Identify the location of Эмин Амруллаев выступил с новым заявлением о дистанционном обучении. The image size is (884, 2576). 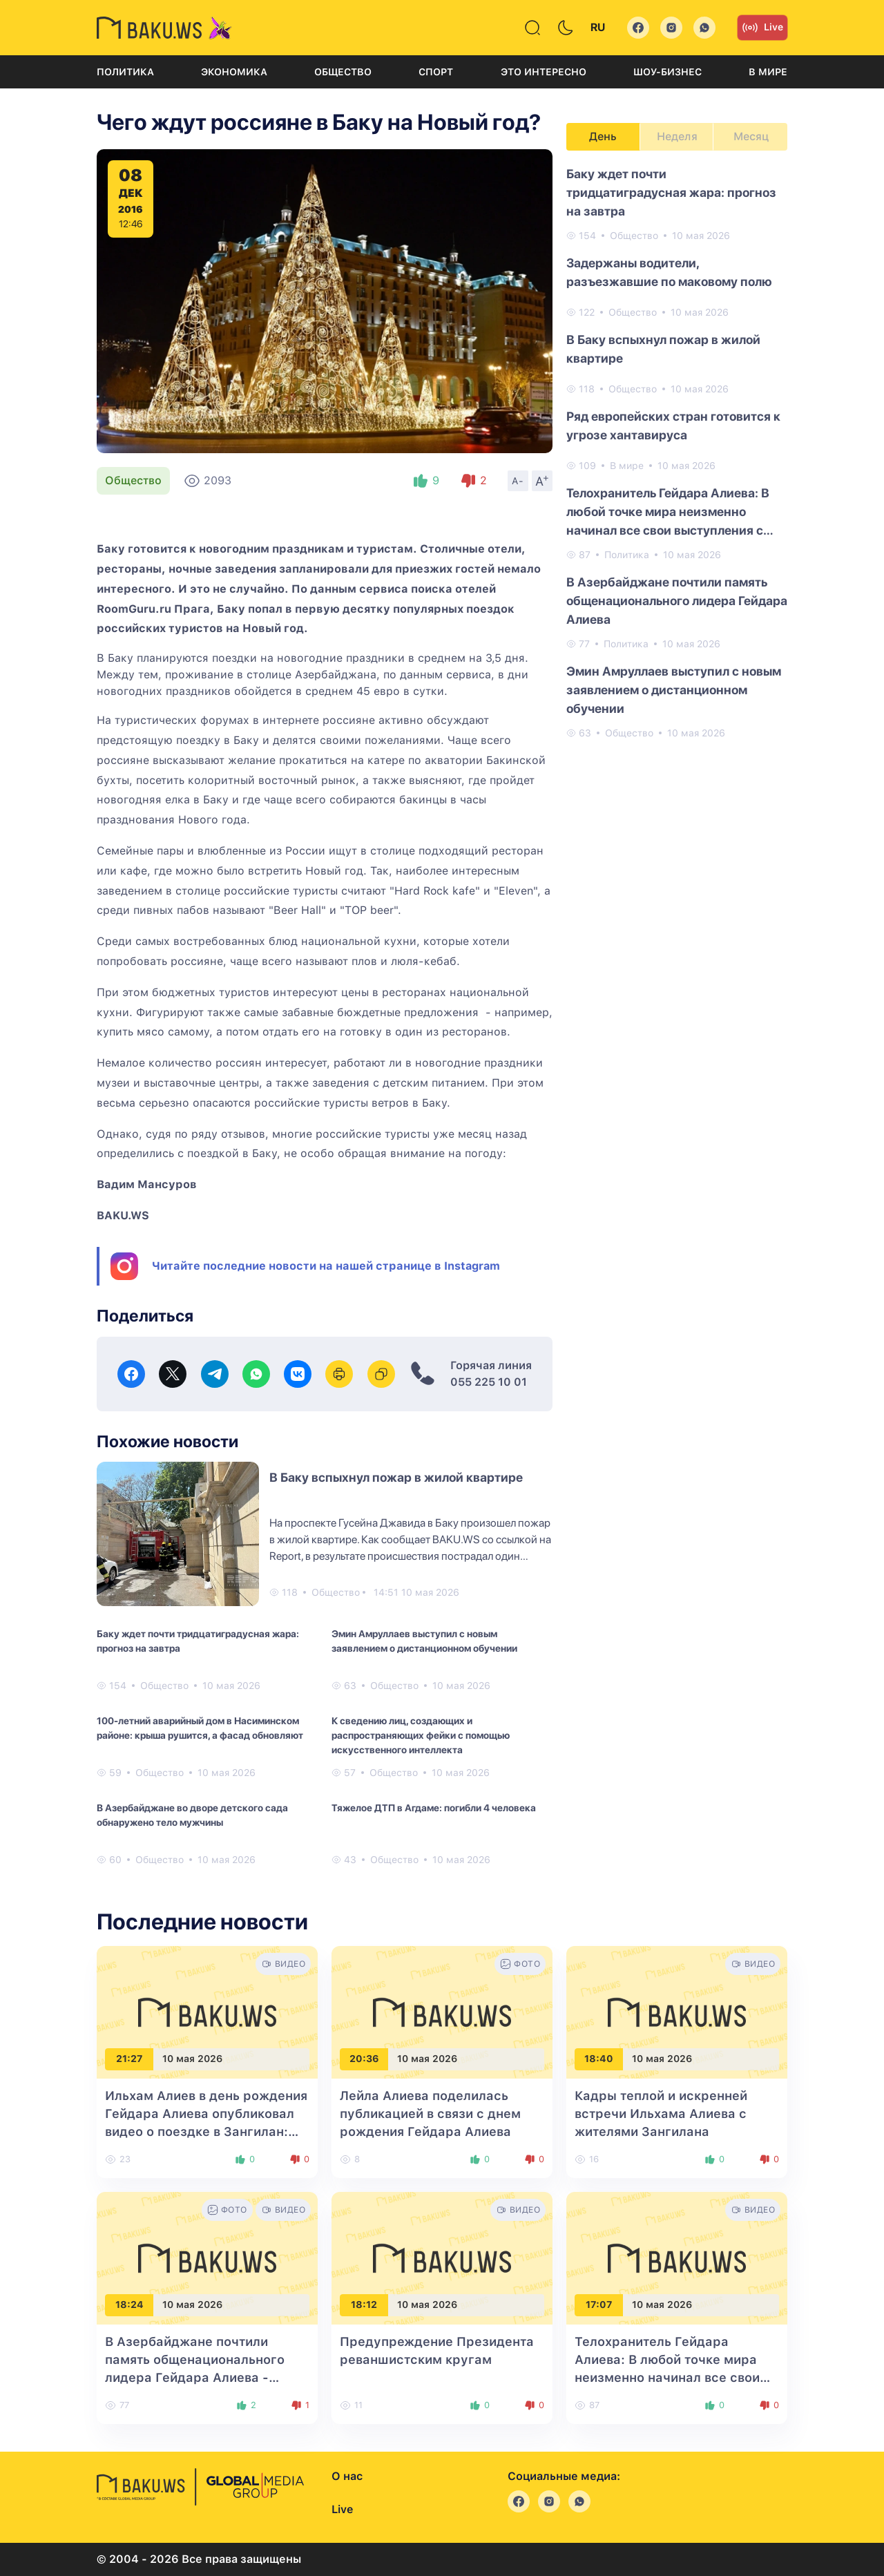
(424, 1641).